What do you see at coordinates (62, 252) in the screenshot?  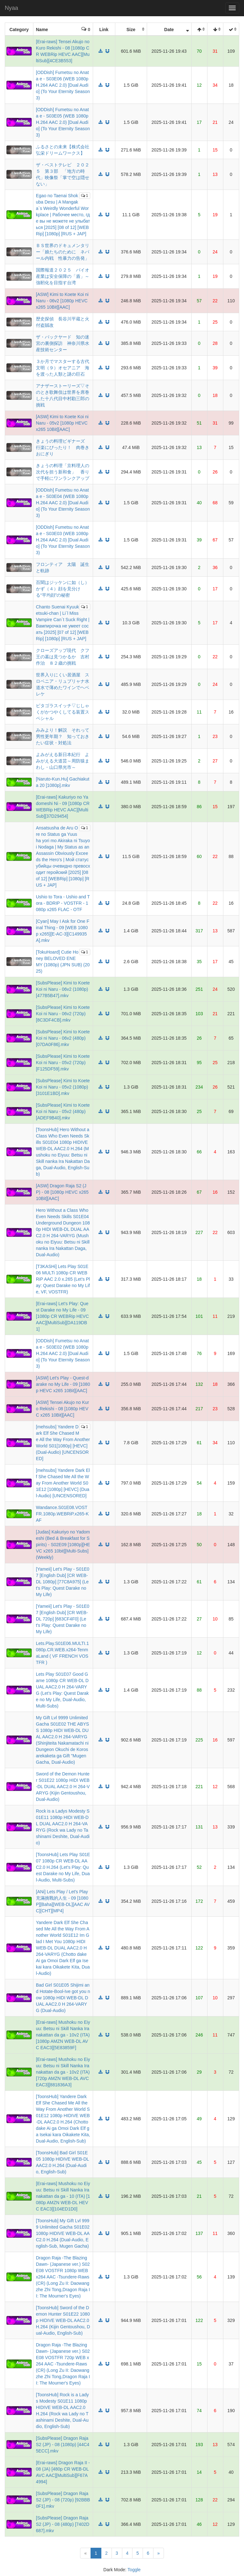 I see `ＢＳ世界のドキュメンタリー「娘たちのために ネパール内戦 性暴力の告発」` at bounding box center [62, 252].